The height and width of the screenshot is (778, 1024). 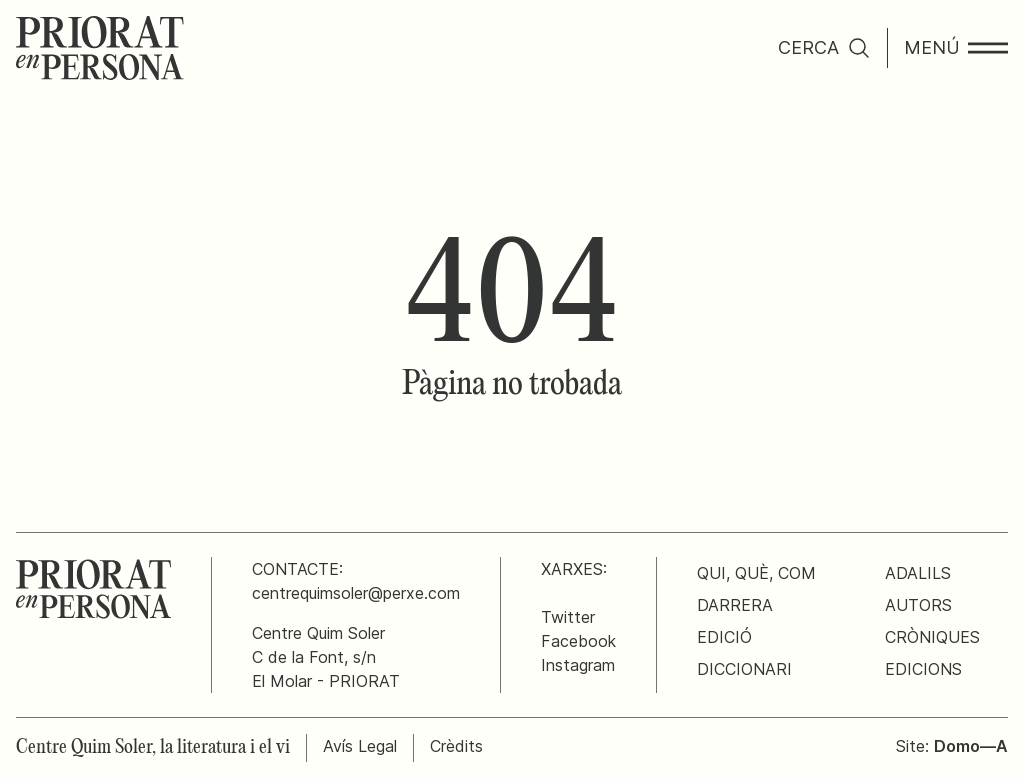 I want to click on Qui, què, com, so click(x=756, y=573).